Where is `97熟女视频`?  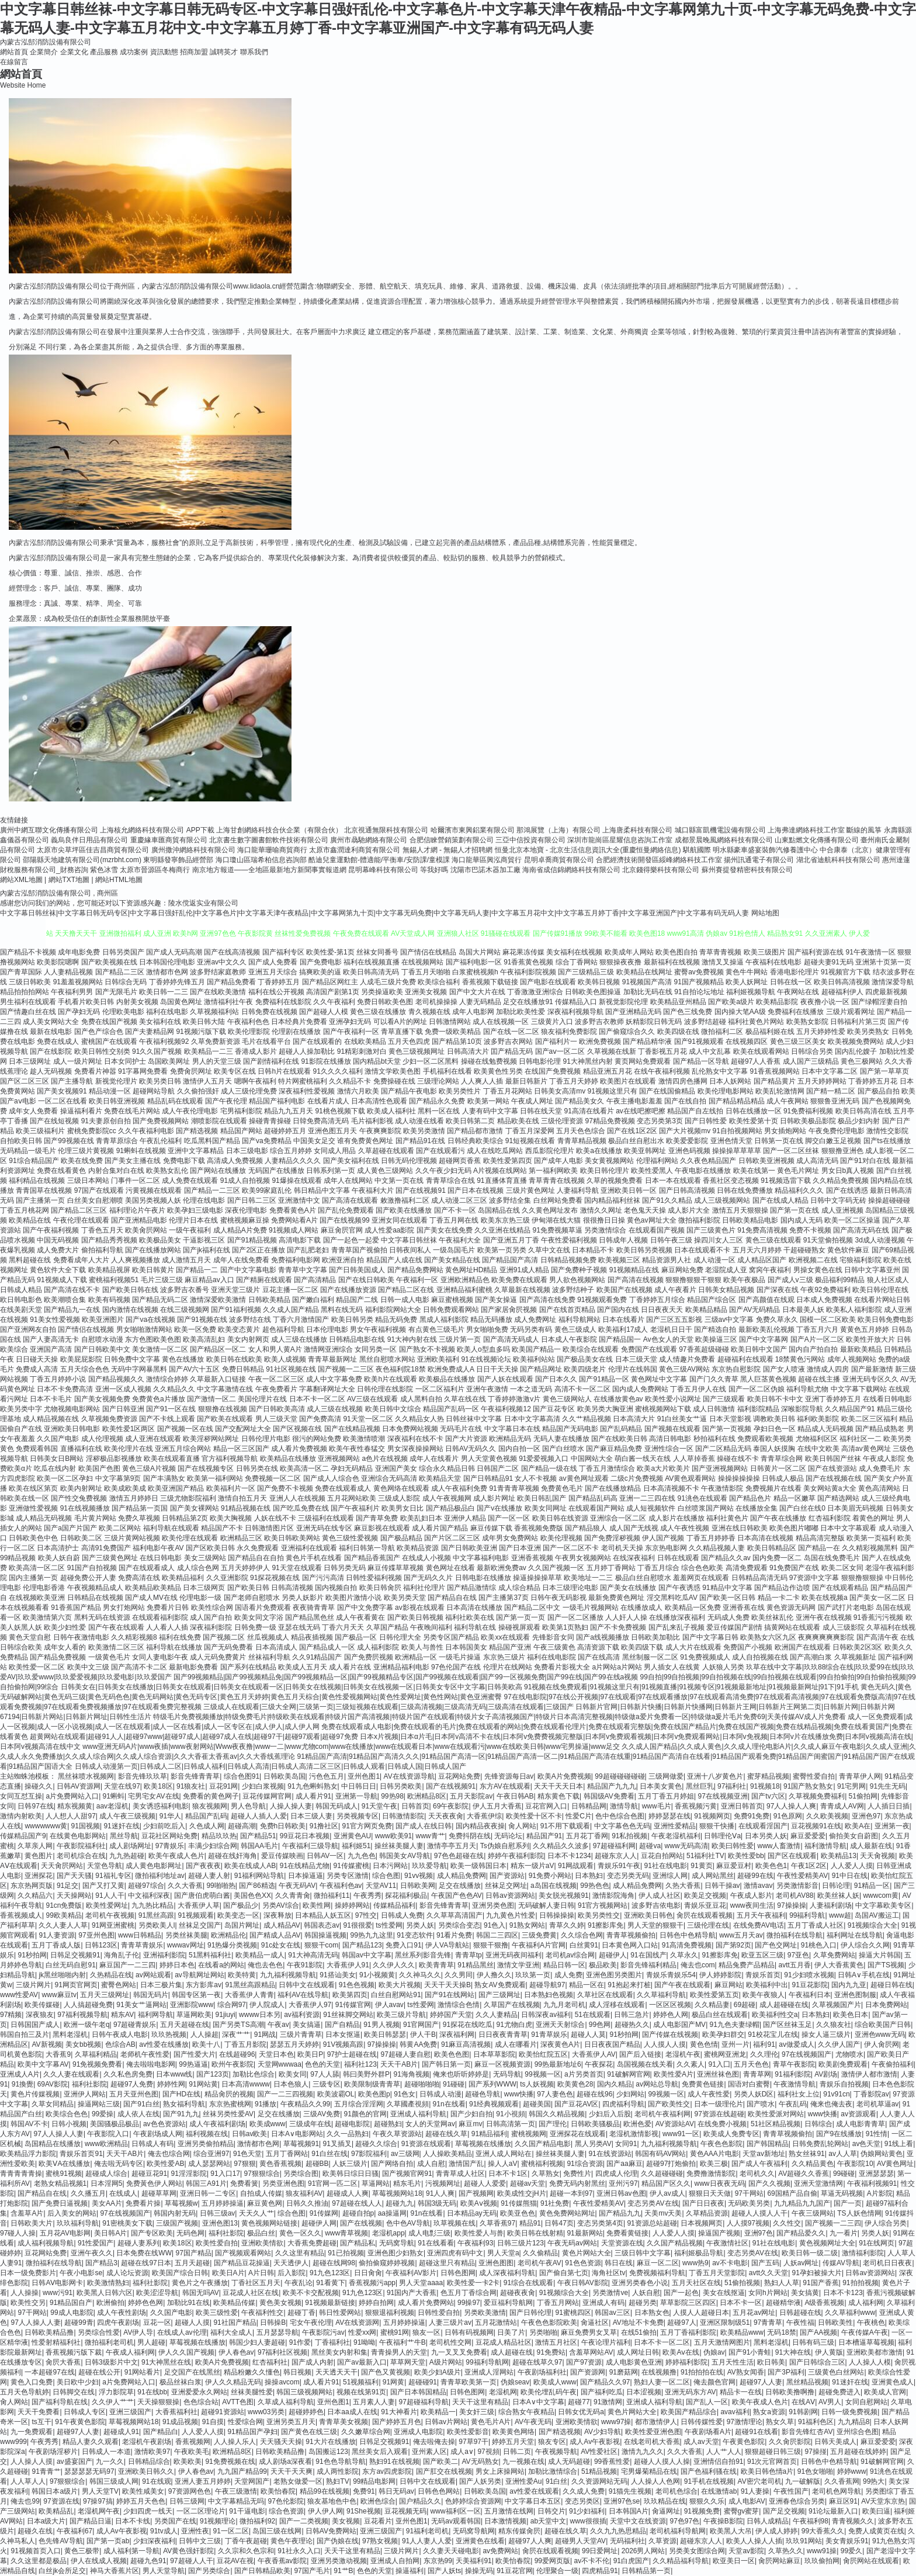
97熟女视频 is located at coordinates (380, 2541).